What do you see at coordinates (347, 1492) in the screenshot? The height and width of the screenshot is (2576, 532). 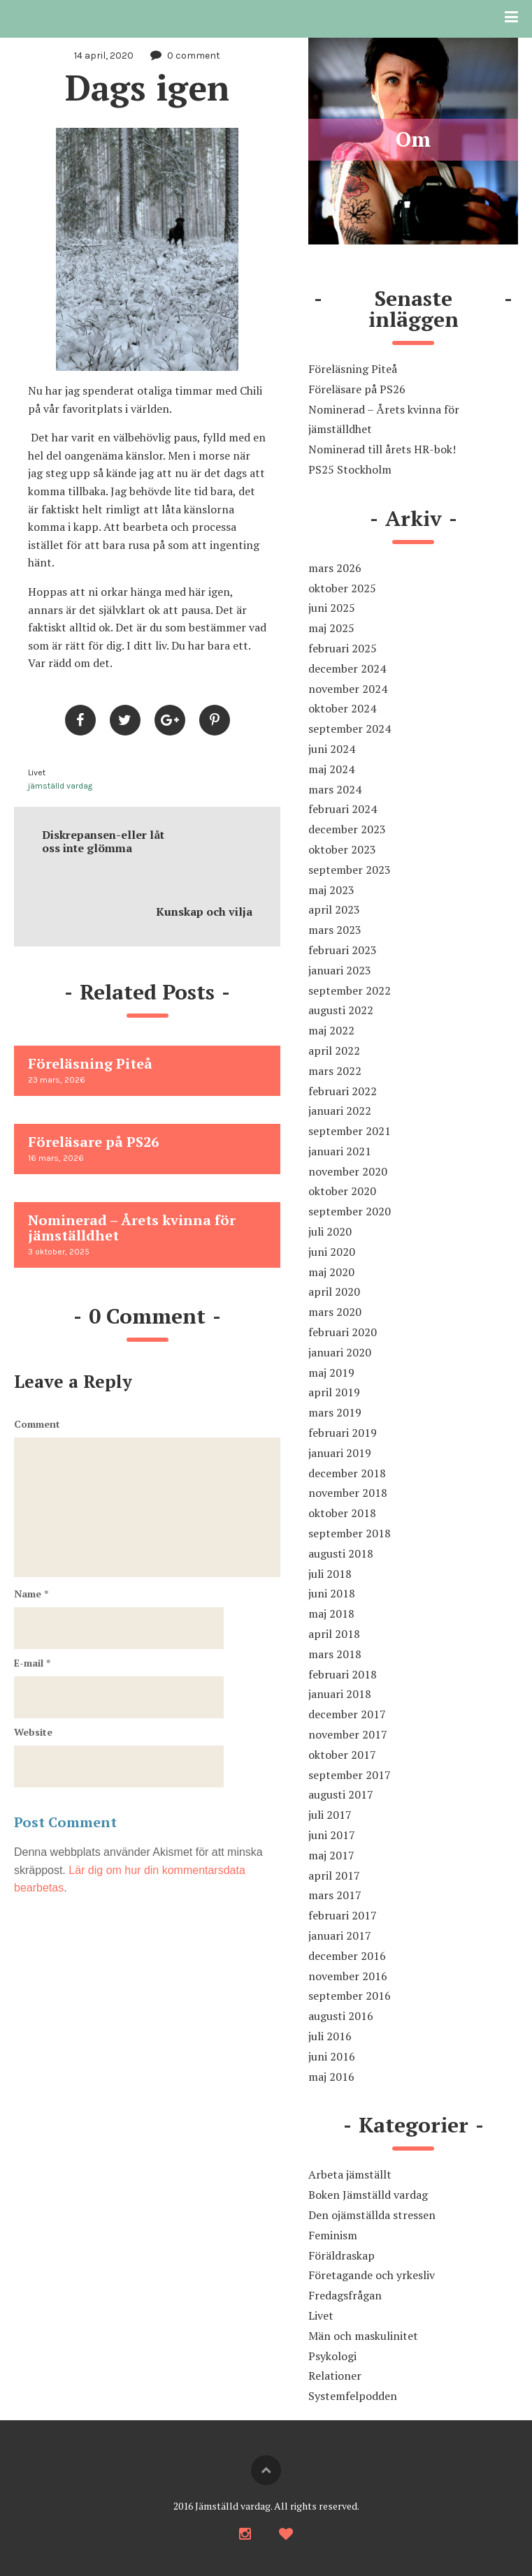 I see `november 2018` at bounding box center [347, 1492].